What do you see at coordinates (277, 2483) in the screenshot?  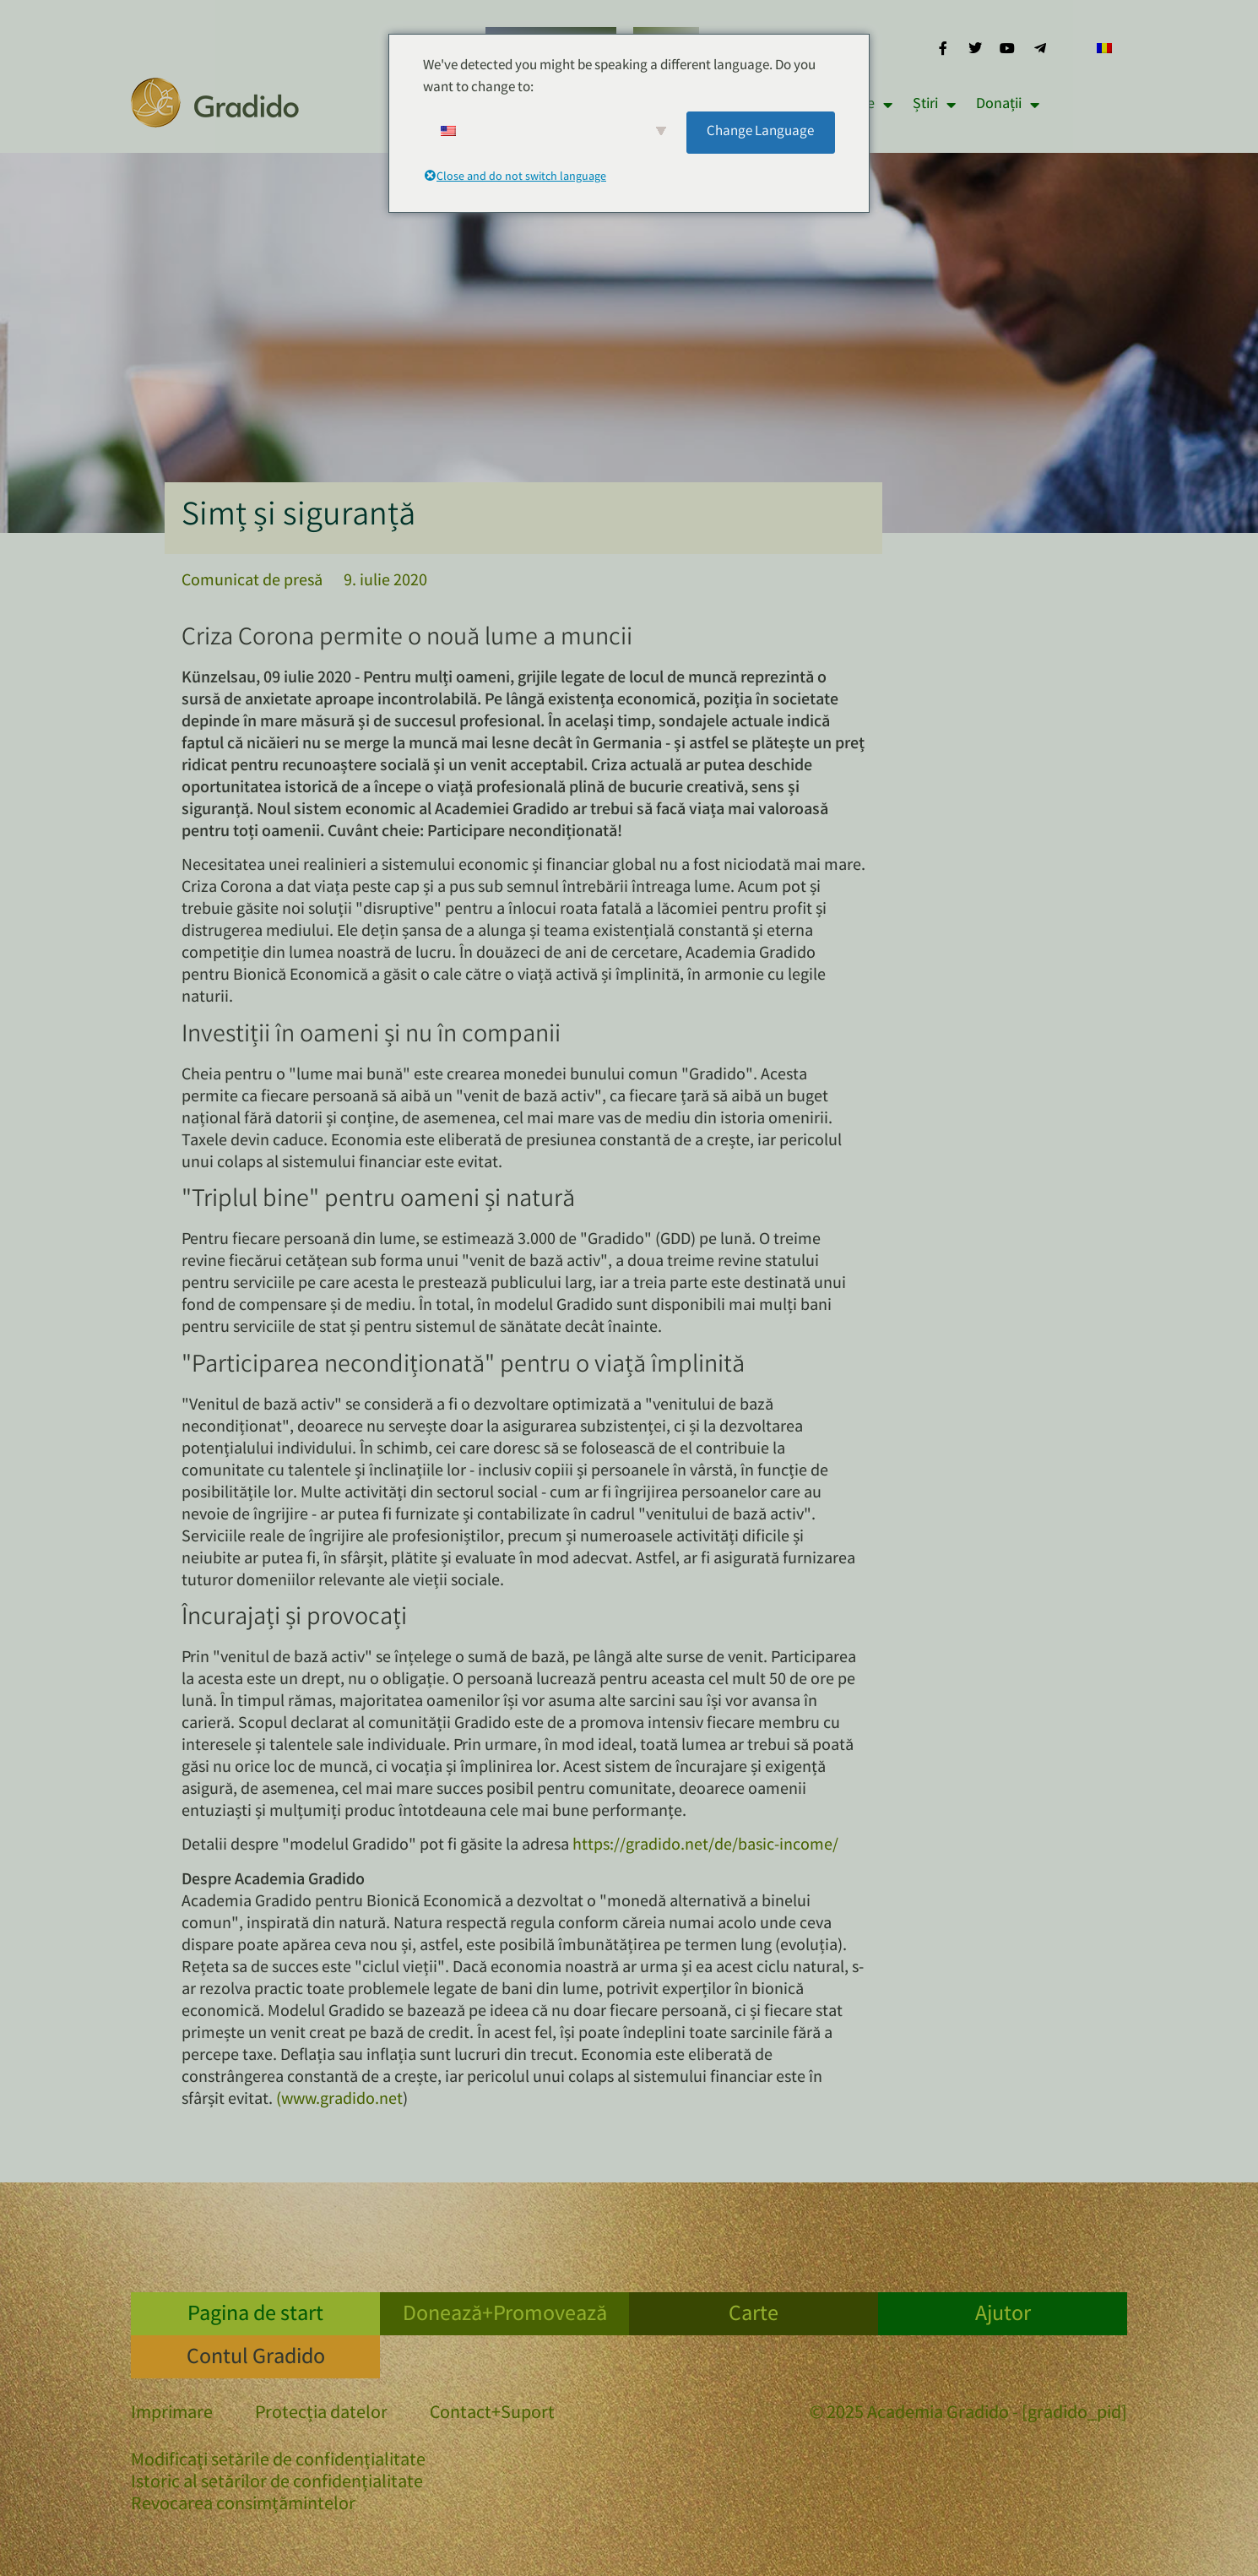 I see `Istoric al setărilor de confidențialitate [button]` at bounding box center [277, 2483].